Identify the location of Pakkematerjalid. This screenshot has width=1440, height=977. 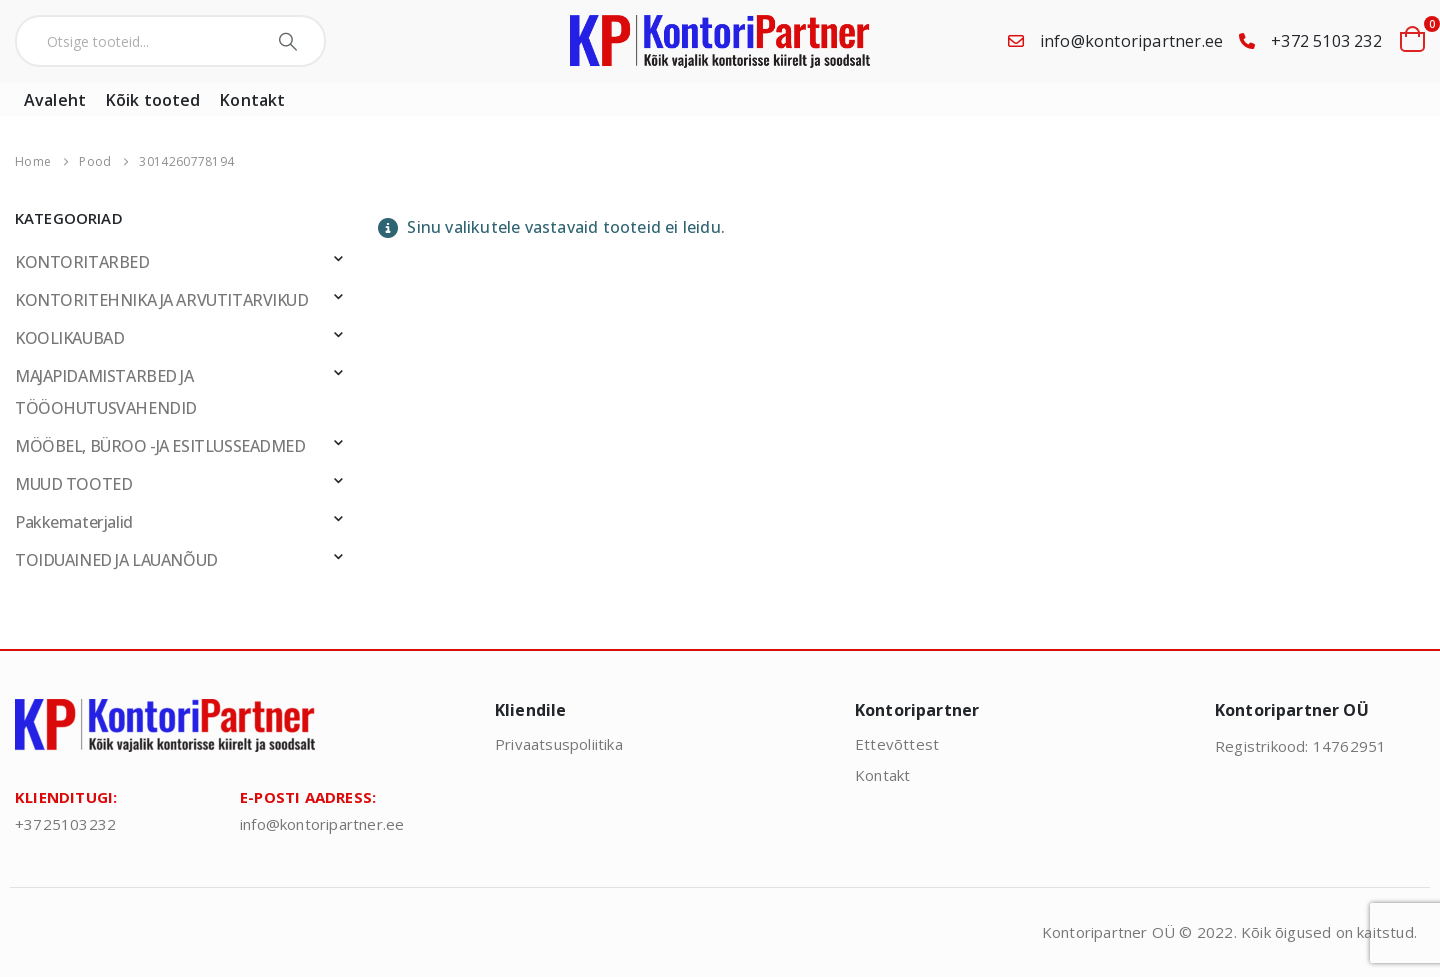
(74, 522).